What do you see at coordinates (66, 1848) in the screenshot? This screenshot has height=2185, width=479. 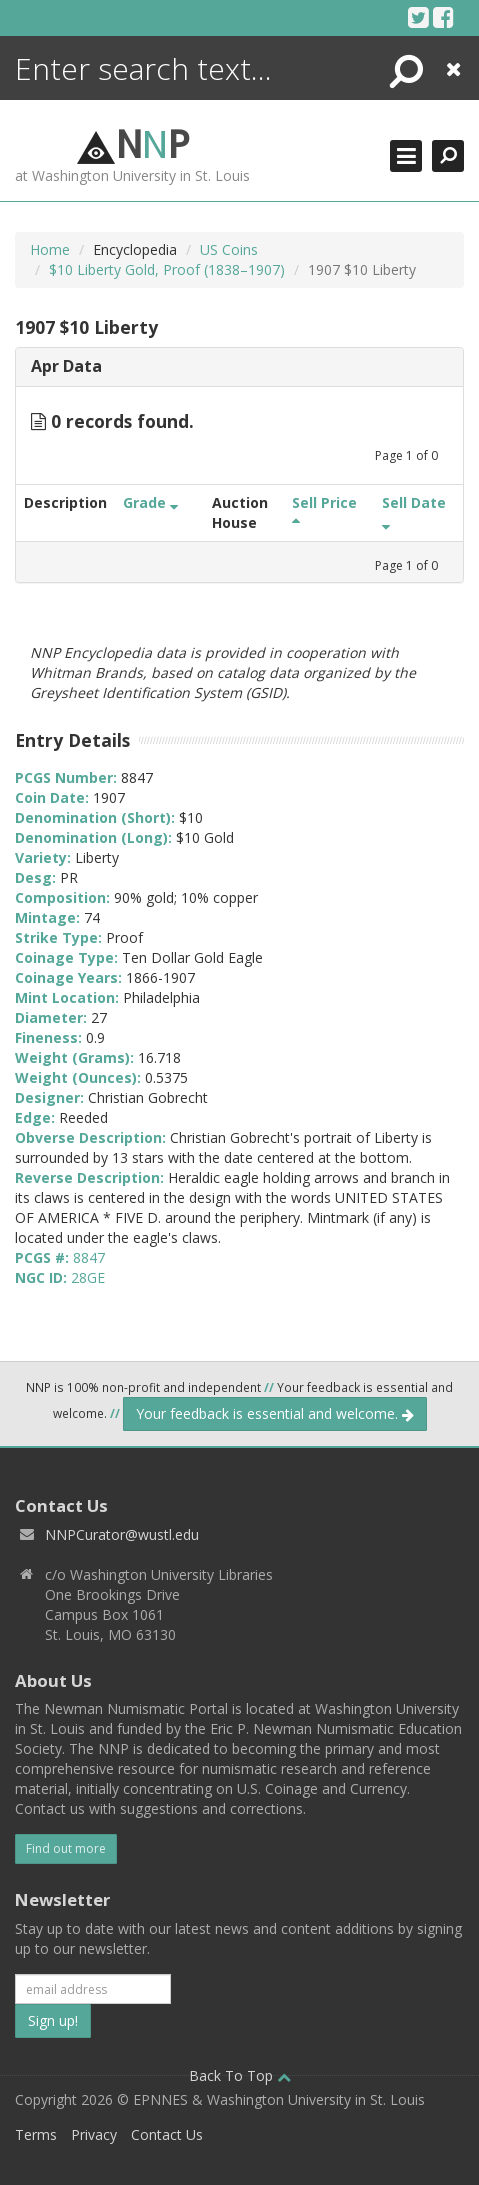 I see `Find out more` at bounding box center [66, 1848].